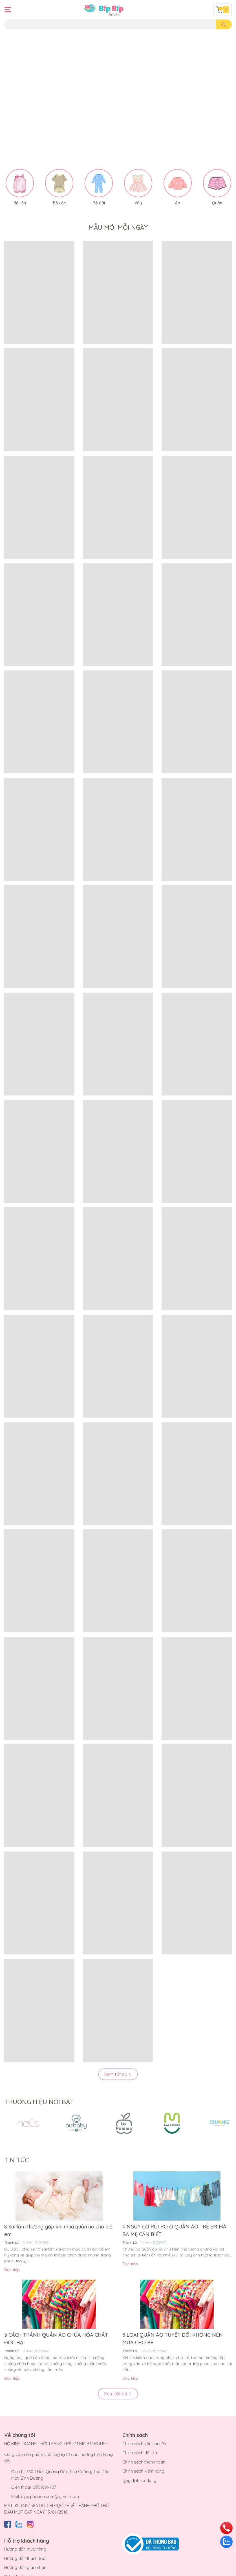 This screenshot has width=236, height=2576. What do you see at coordinates (50, 2474) in the screenshot?
I see `bipbiphouse.com@gmail.com` at bounding box center [50, 2474].